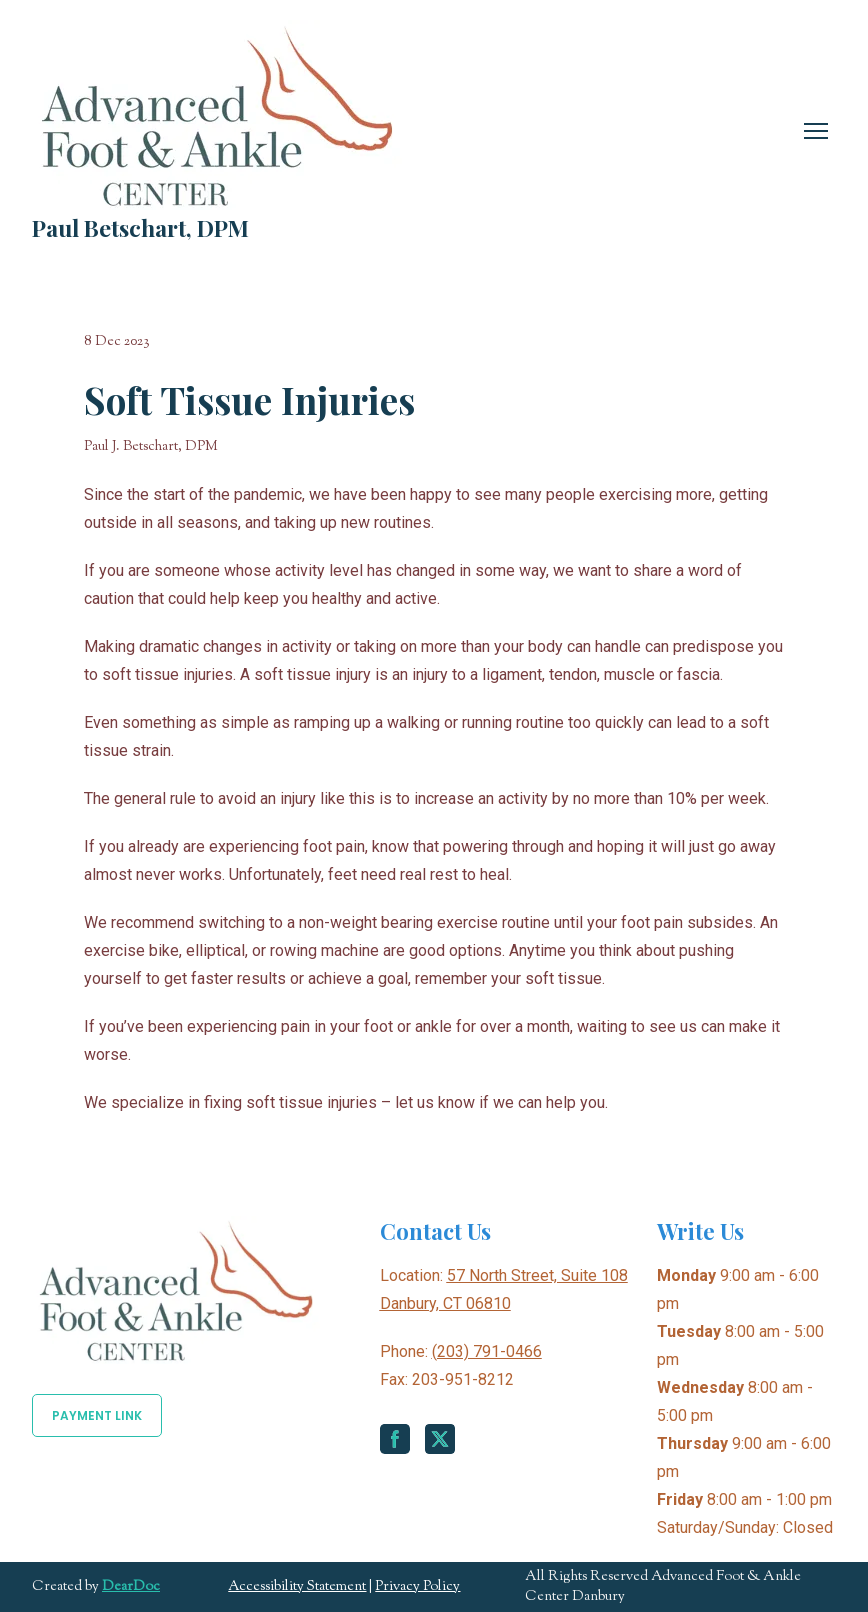 This screenshot has width=868, height=1612. Describe the element at coordinates (816, 131) in the screenshot. I see `[Open navigation menu]` at that location.